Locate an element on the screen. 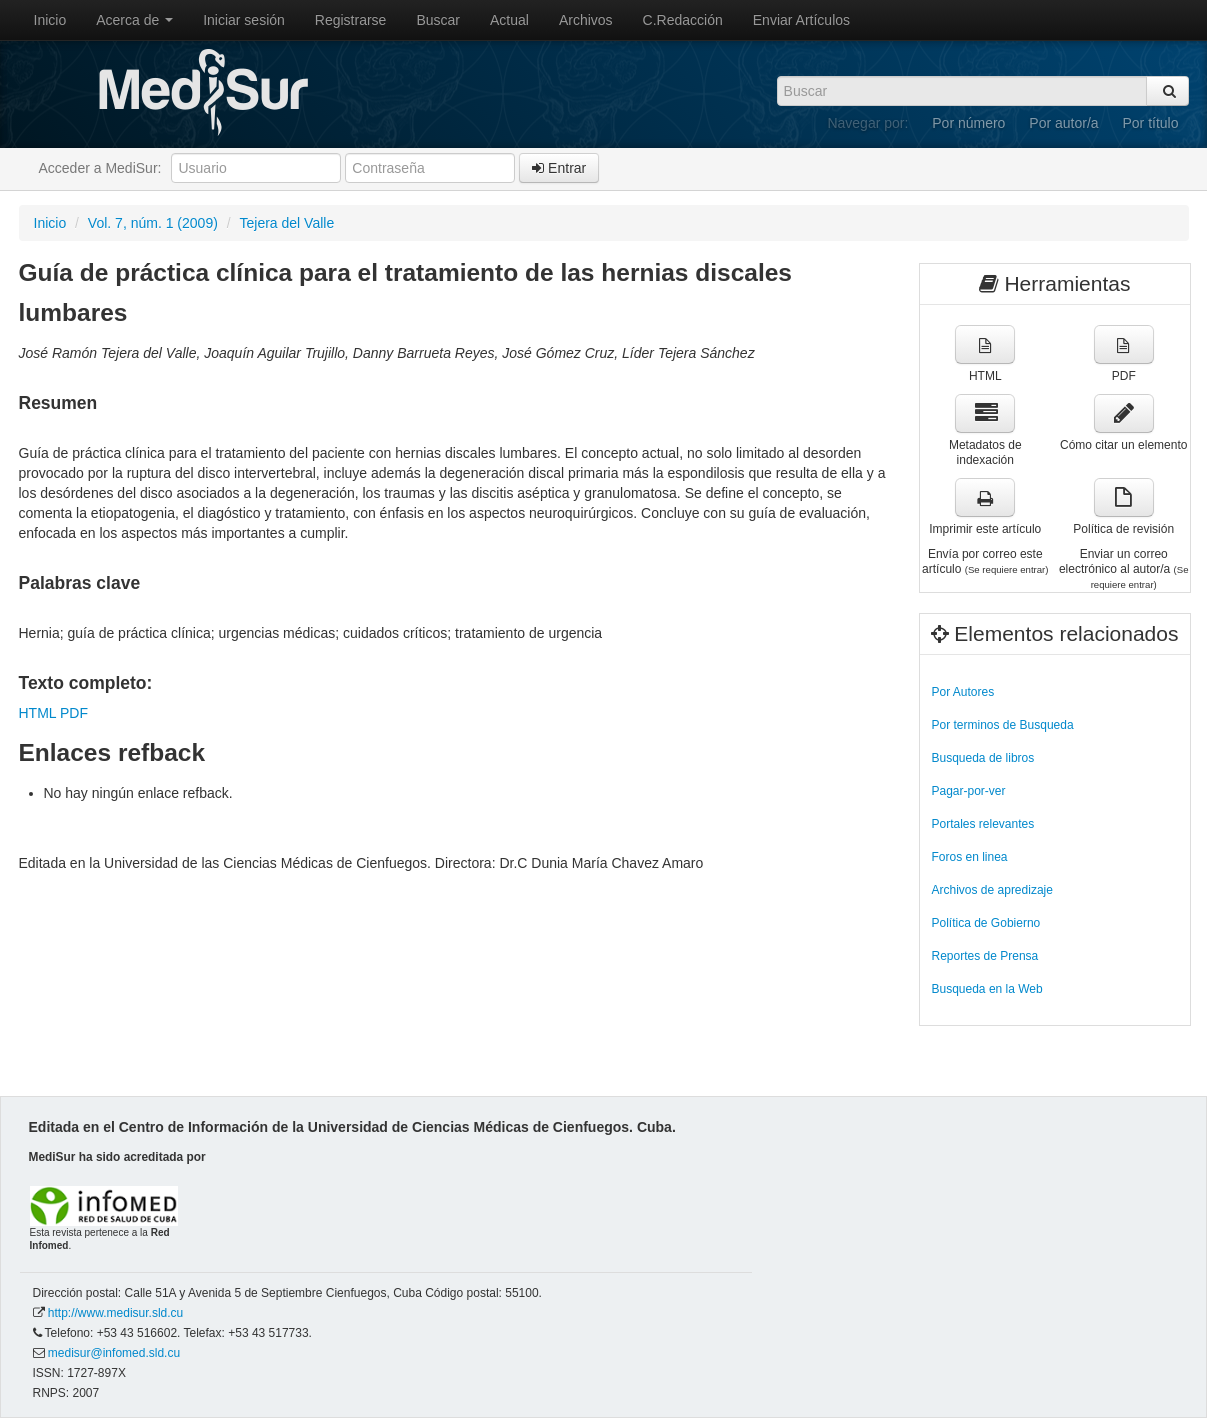 The height and width of the screenshot is (1418, 1207). Buscar is located at coordinates (438, 20).